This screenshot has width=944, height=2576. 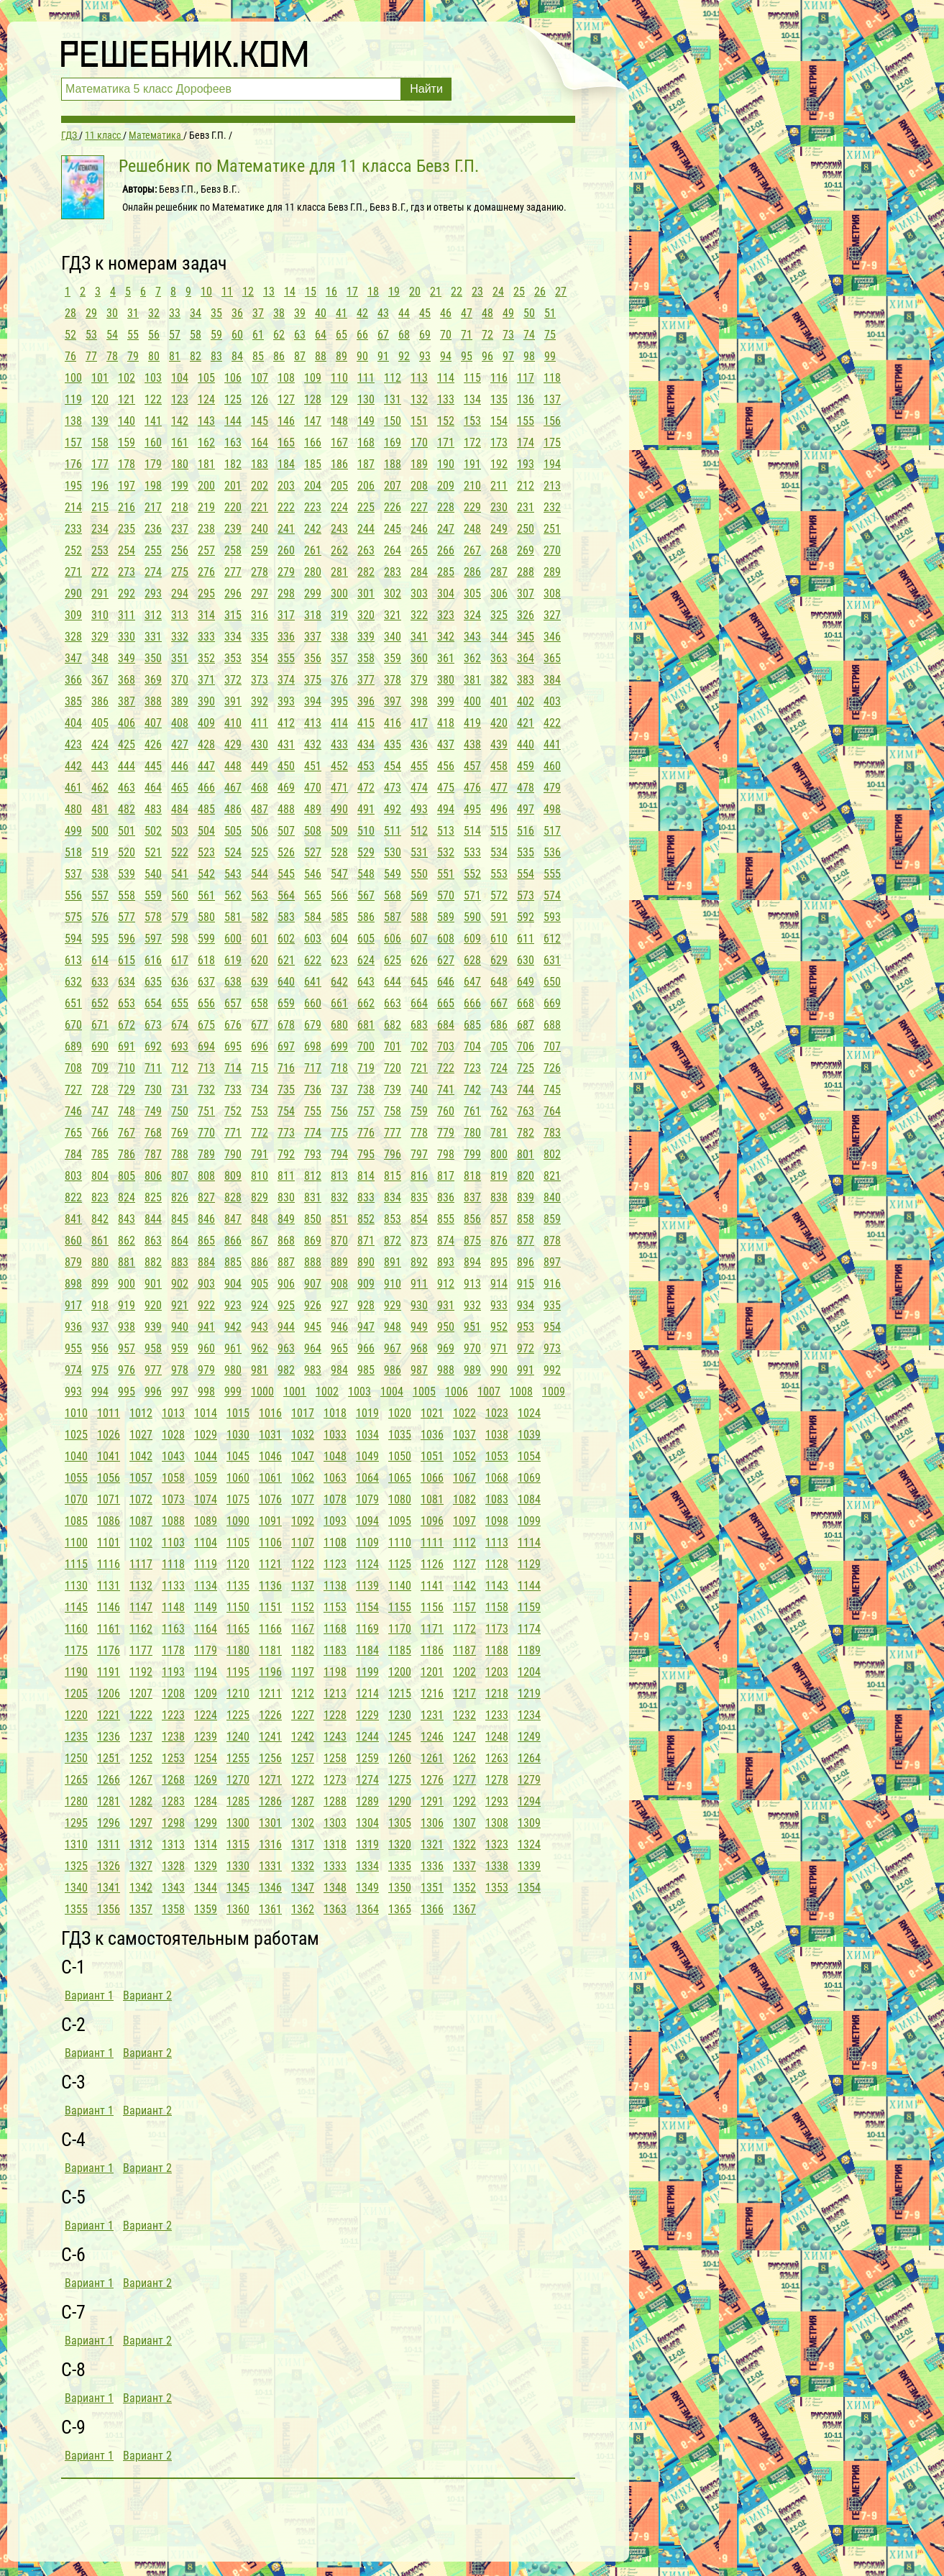 What do you see at coordinates (126, 658) in the screenshot?
I see `349` at bounding box center [126, 658].